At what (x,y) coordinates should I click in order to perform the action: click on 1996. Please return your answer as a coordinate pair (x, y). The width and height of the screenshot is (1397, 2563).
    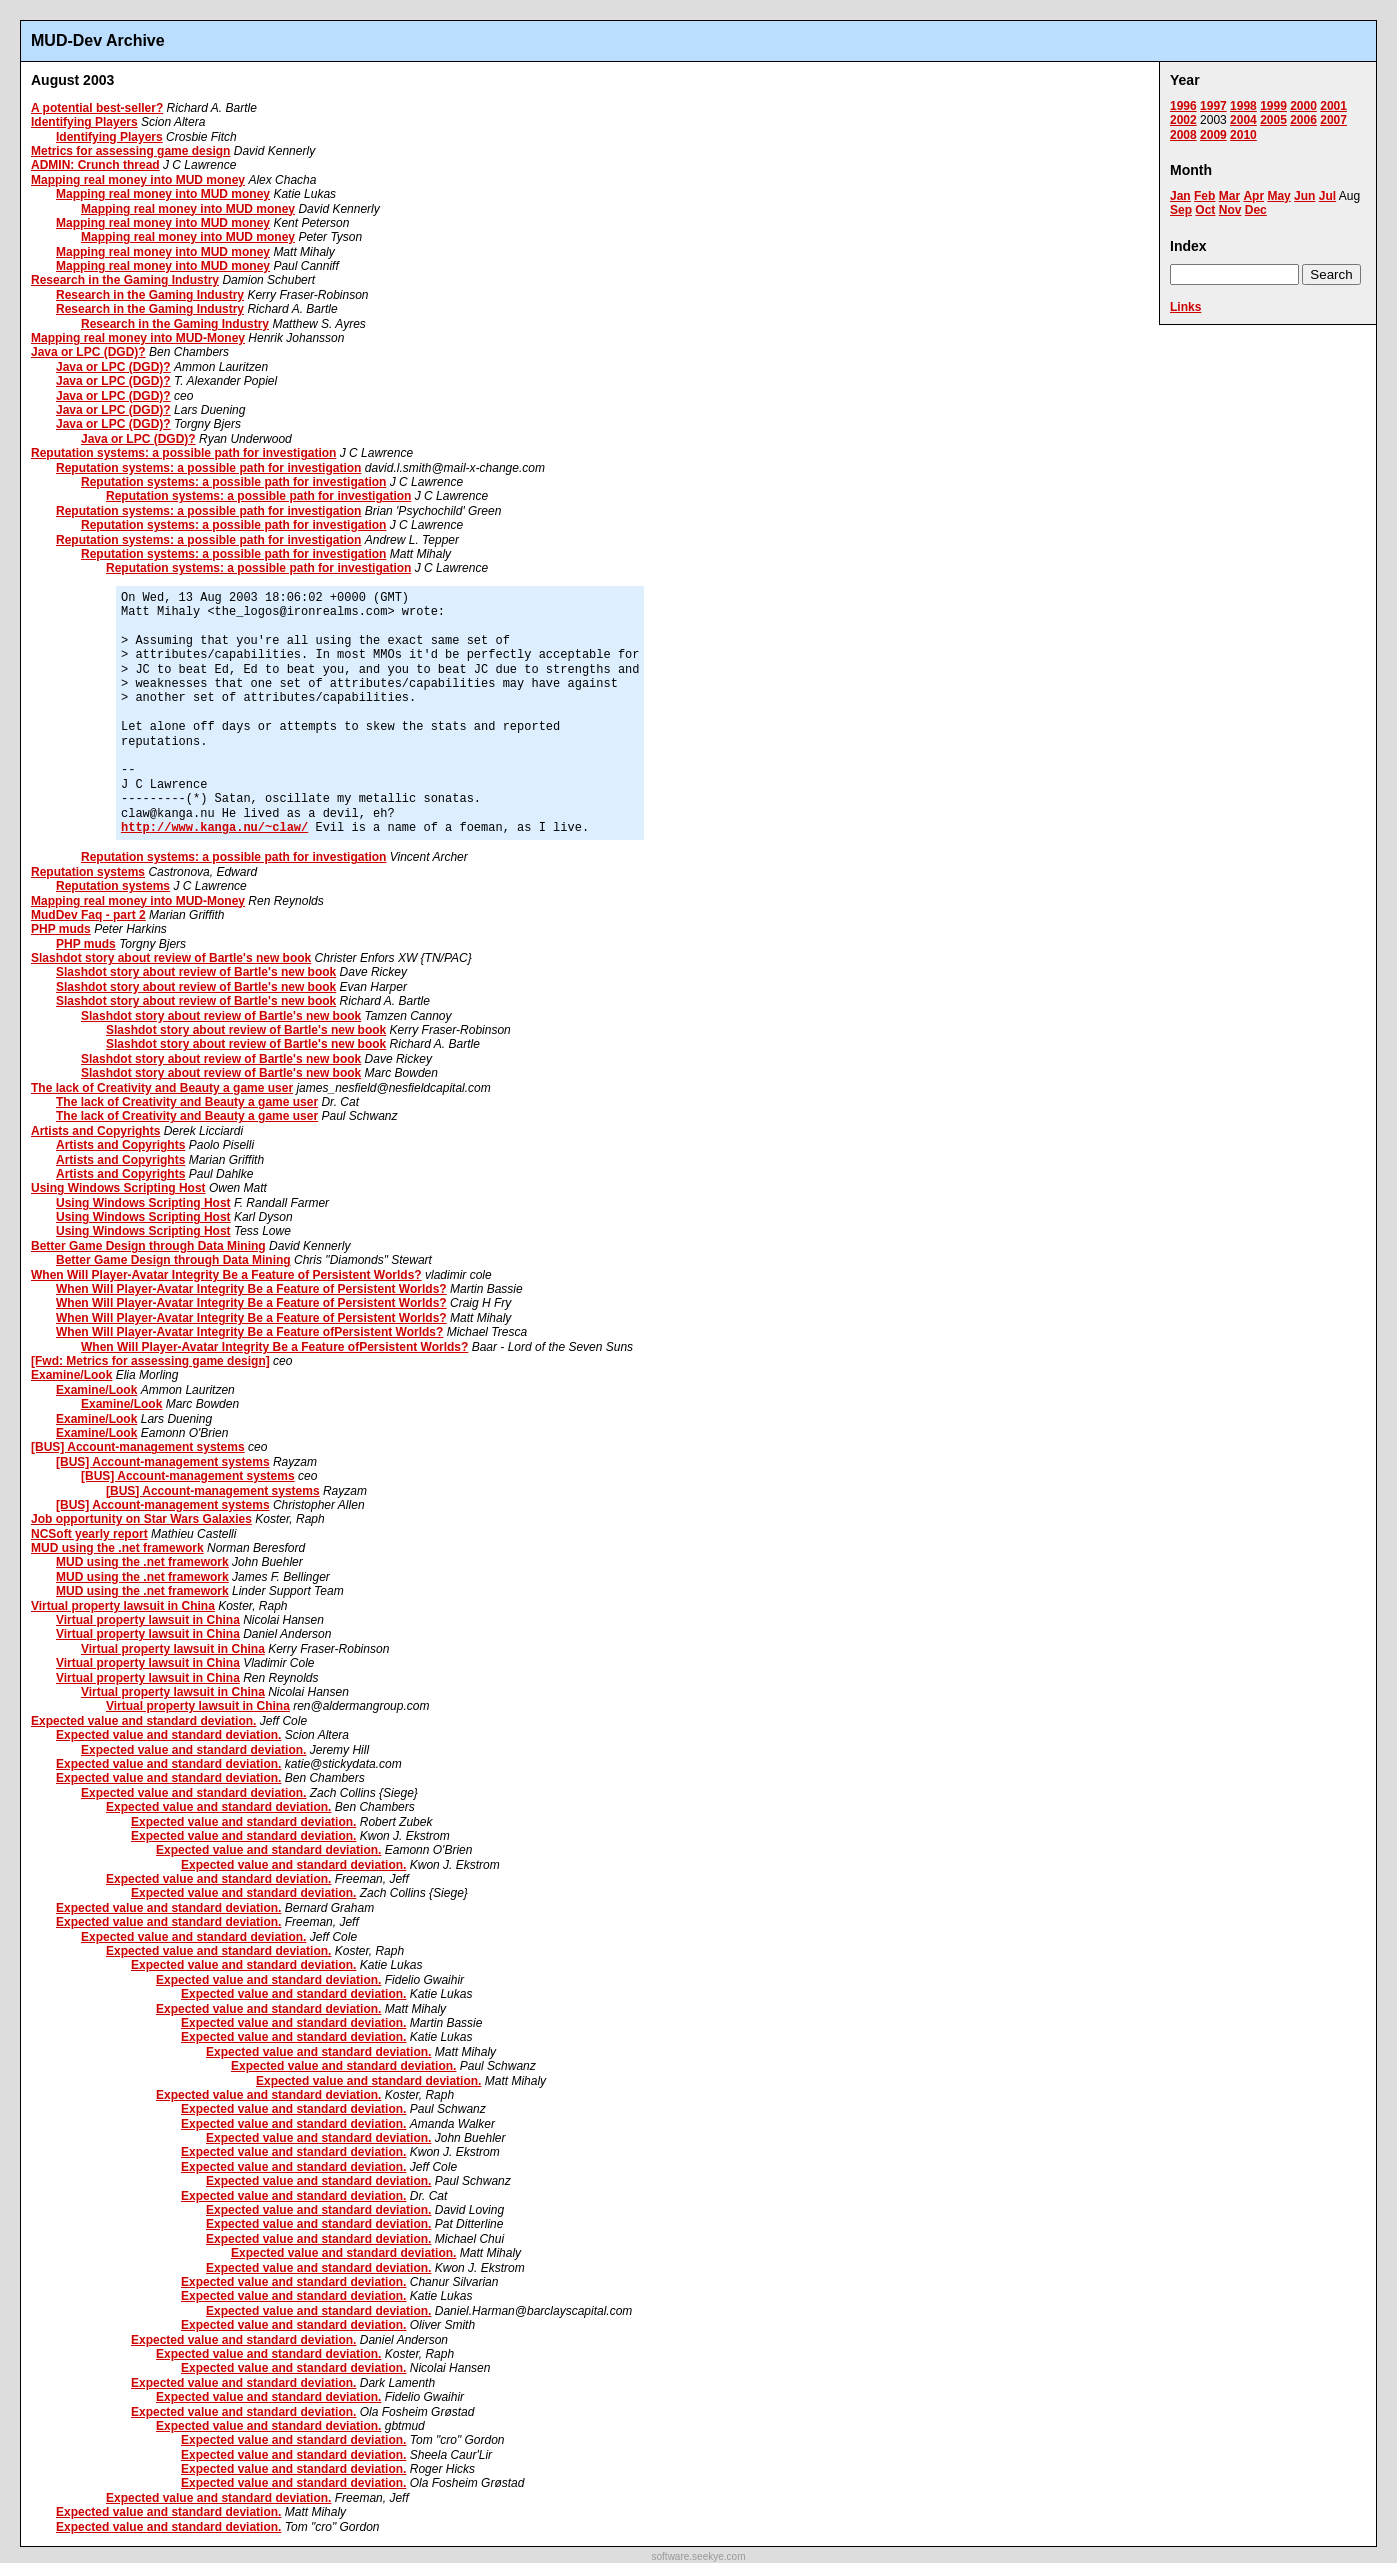
    Looking at the image, I should click on (1183, 106).